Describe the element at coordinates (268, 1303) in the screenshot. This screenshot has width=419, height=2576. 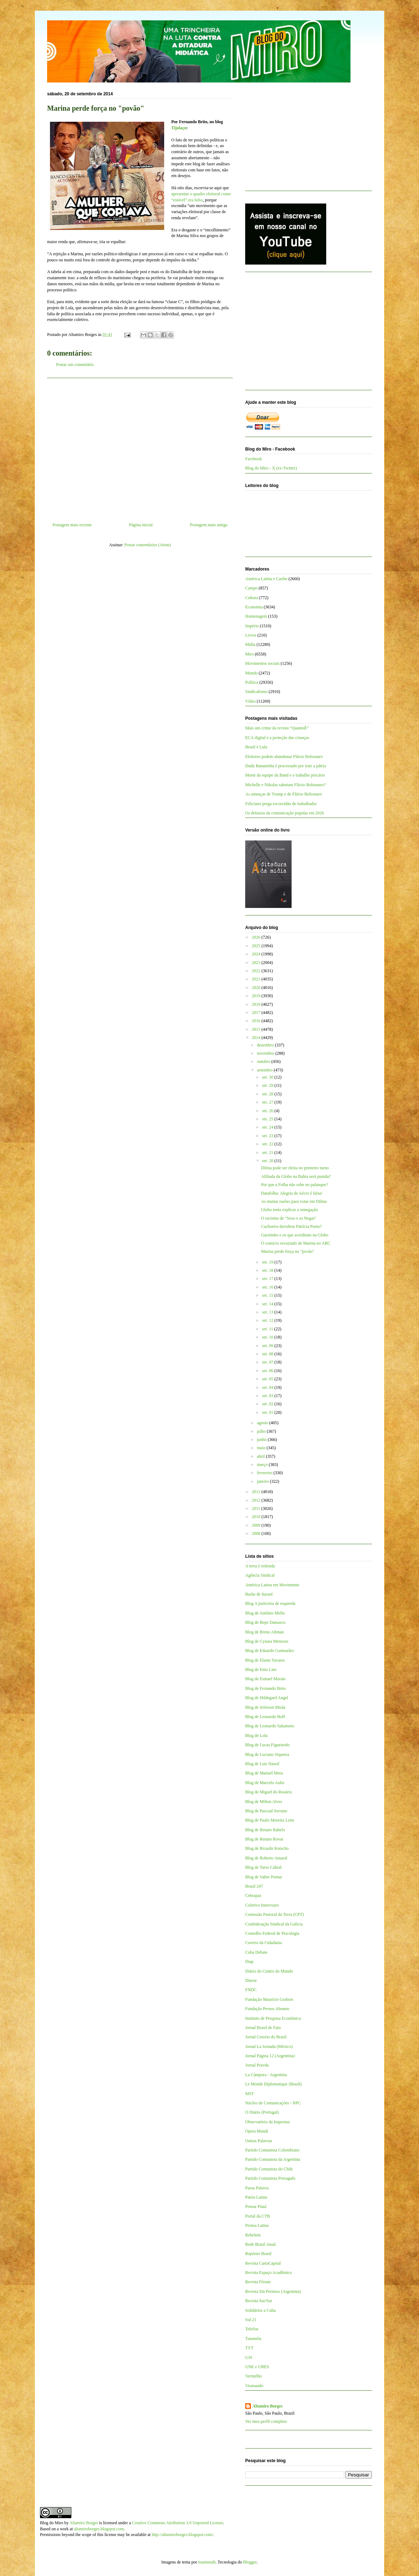
I see `set. 14` at that location.